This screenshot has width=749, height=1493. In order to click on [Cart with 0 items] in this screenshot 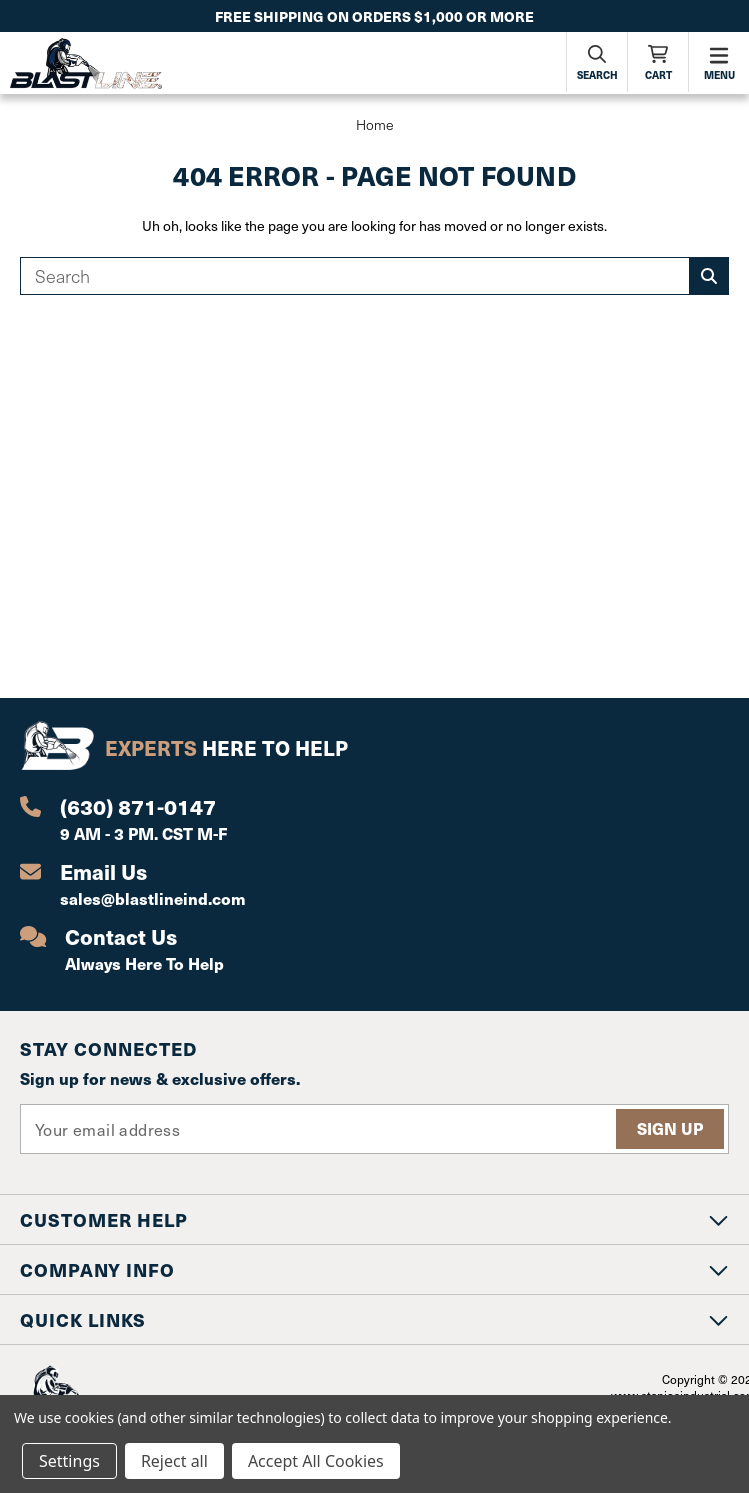, I will do `click(658, 62)`.